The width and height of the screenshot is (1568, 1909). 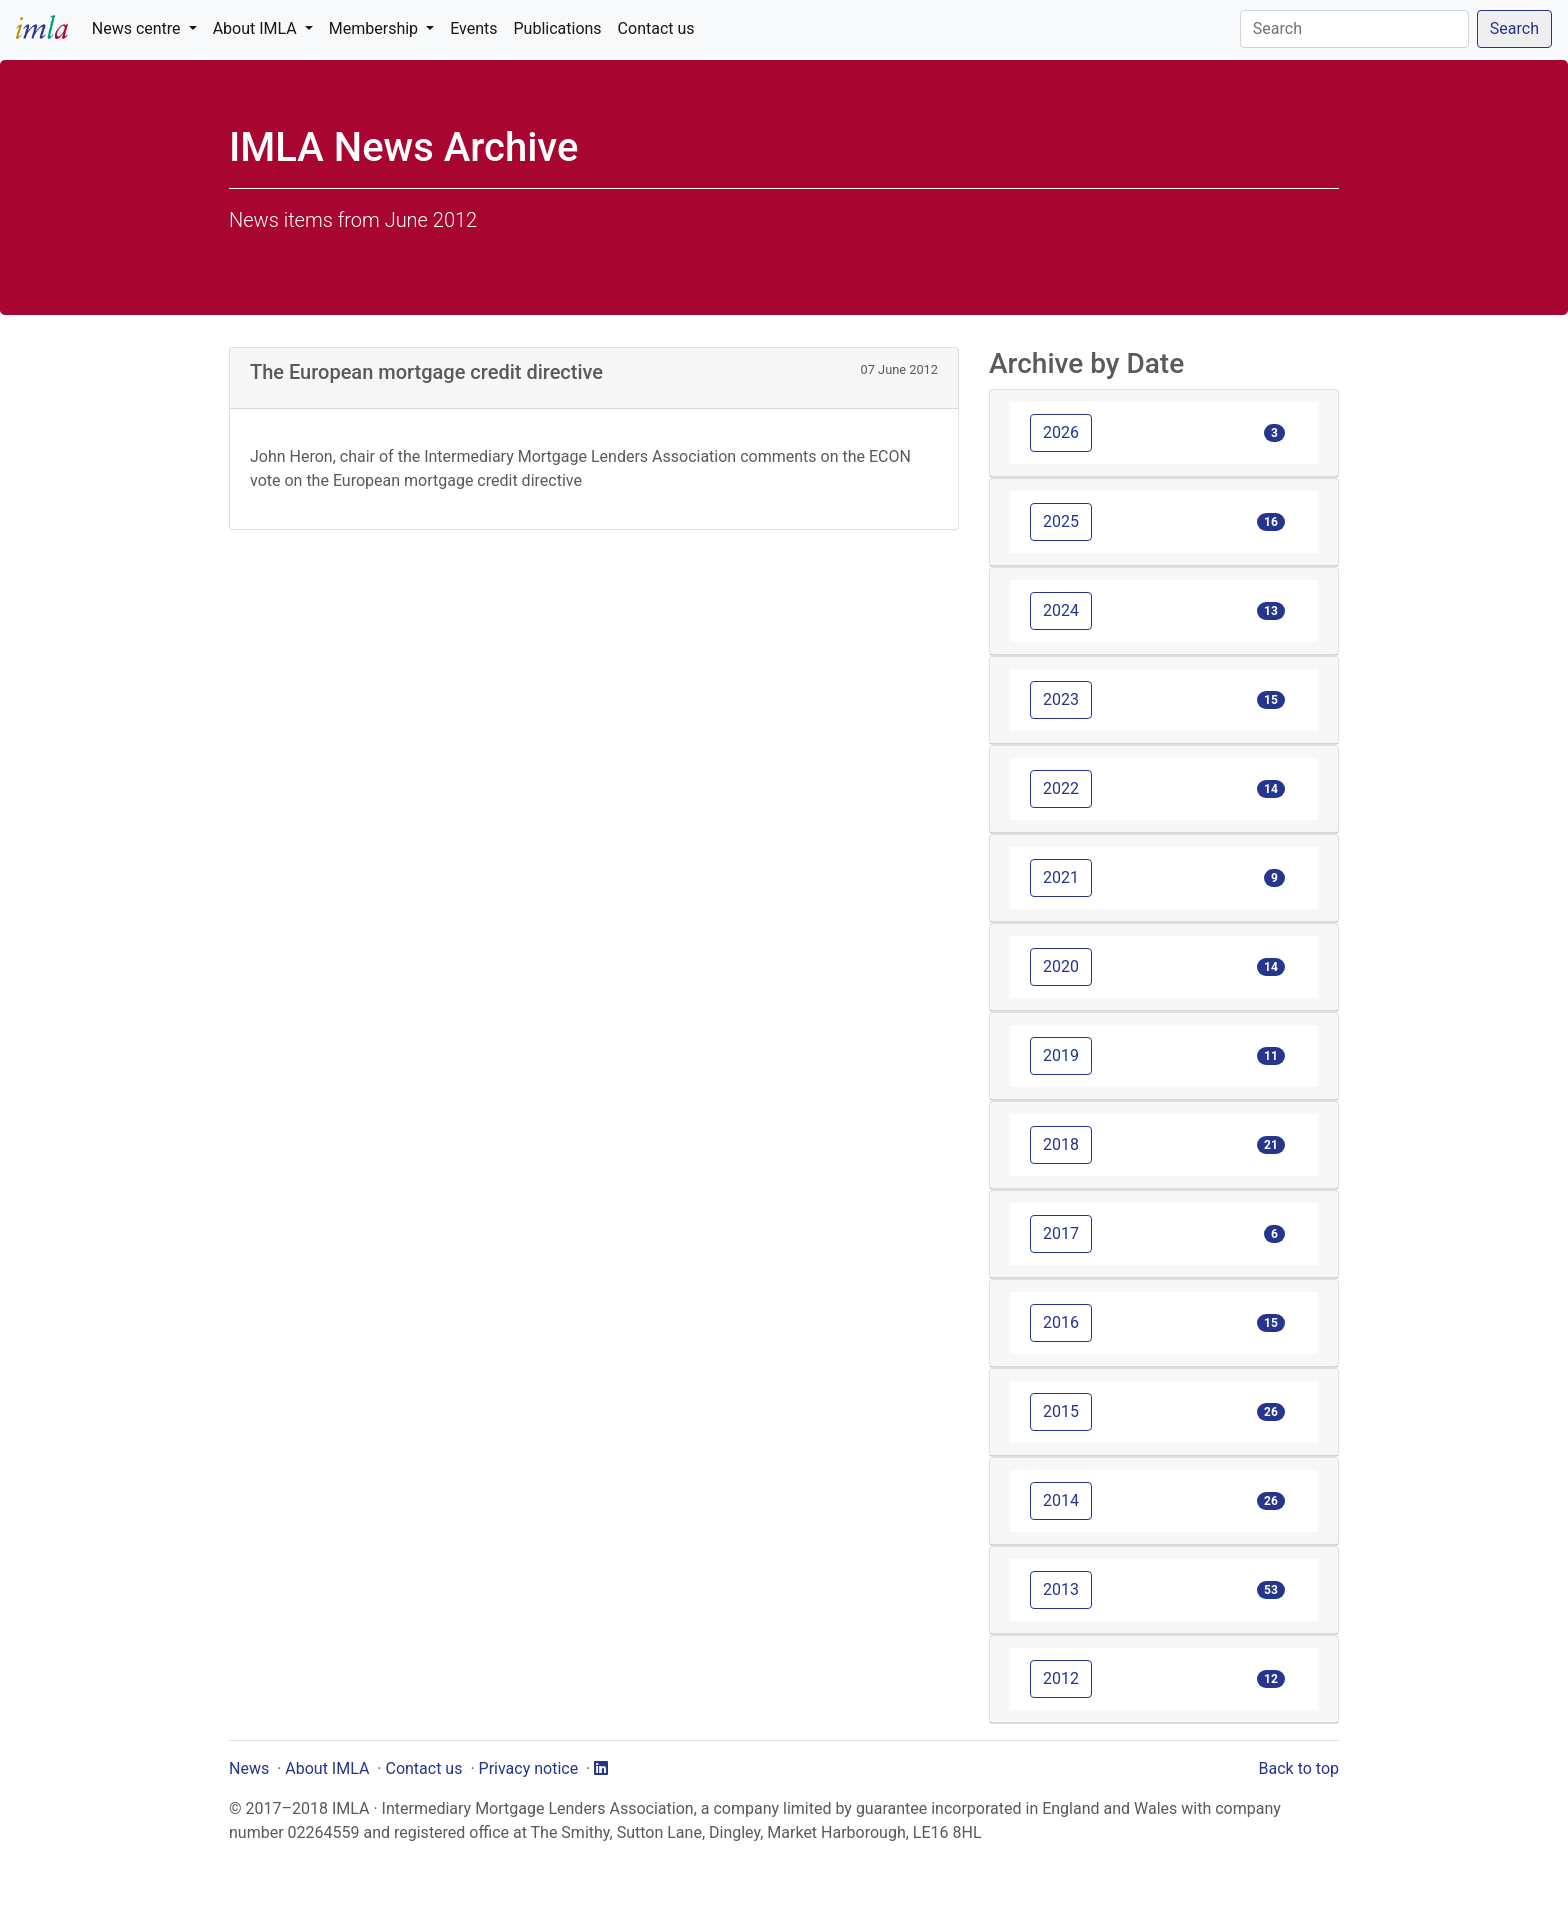 I want to click on 2013, so click(x=1061, y=1589).